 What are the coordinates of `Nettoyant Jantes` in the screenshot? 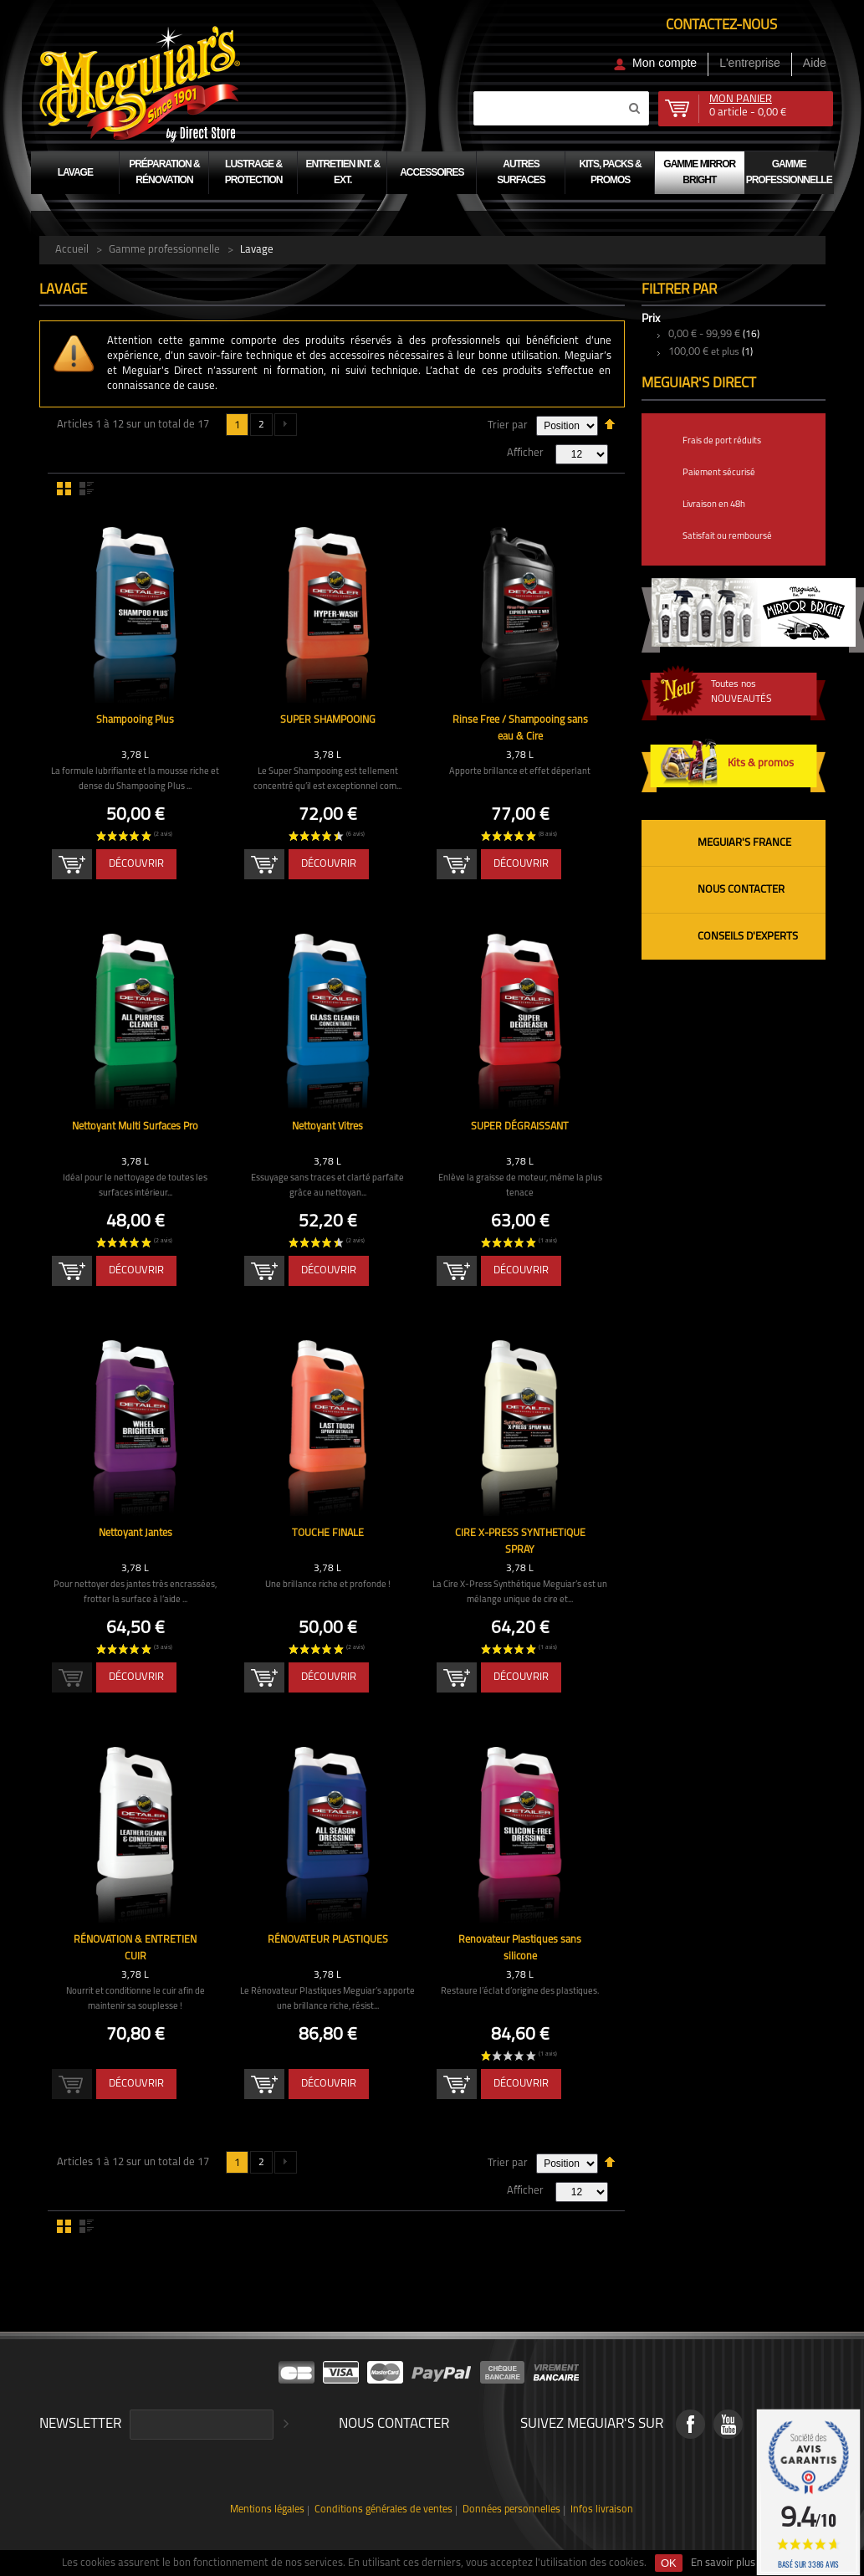 It's located at (135, 1534).